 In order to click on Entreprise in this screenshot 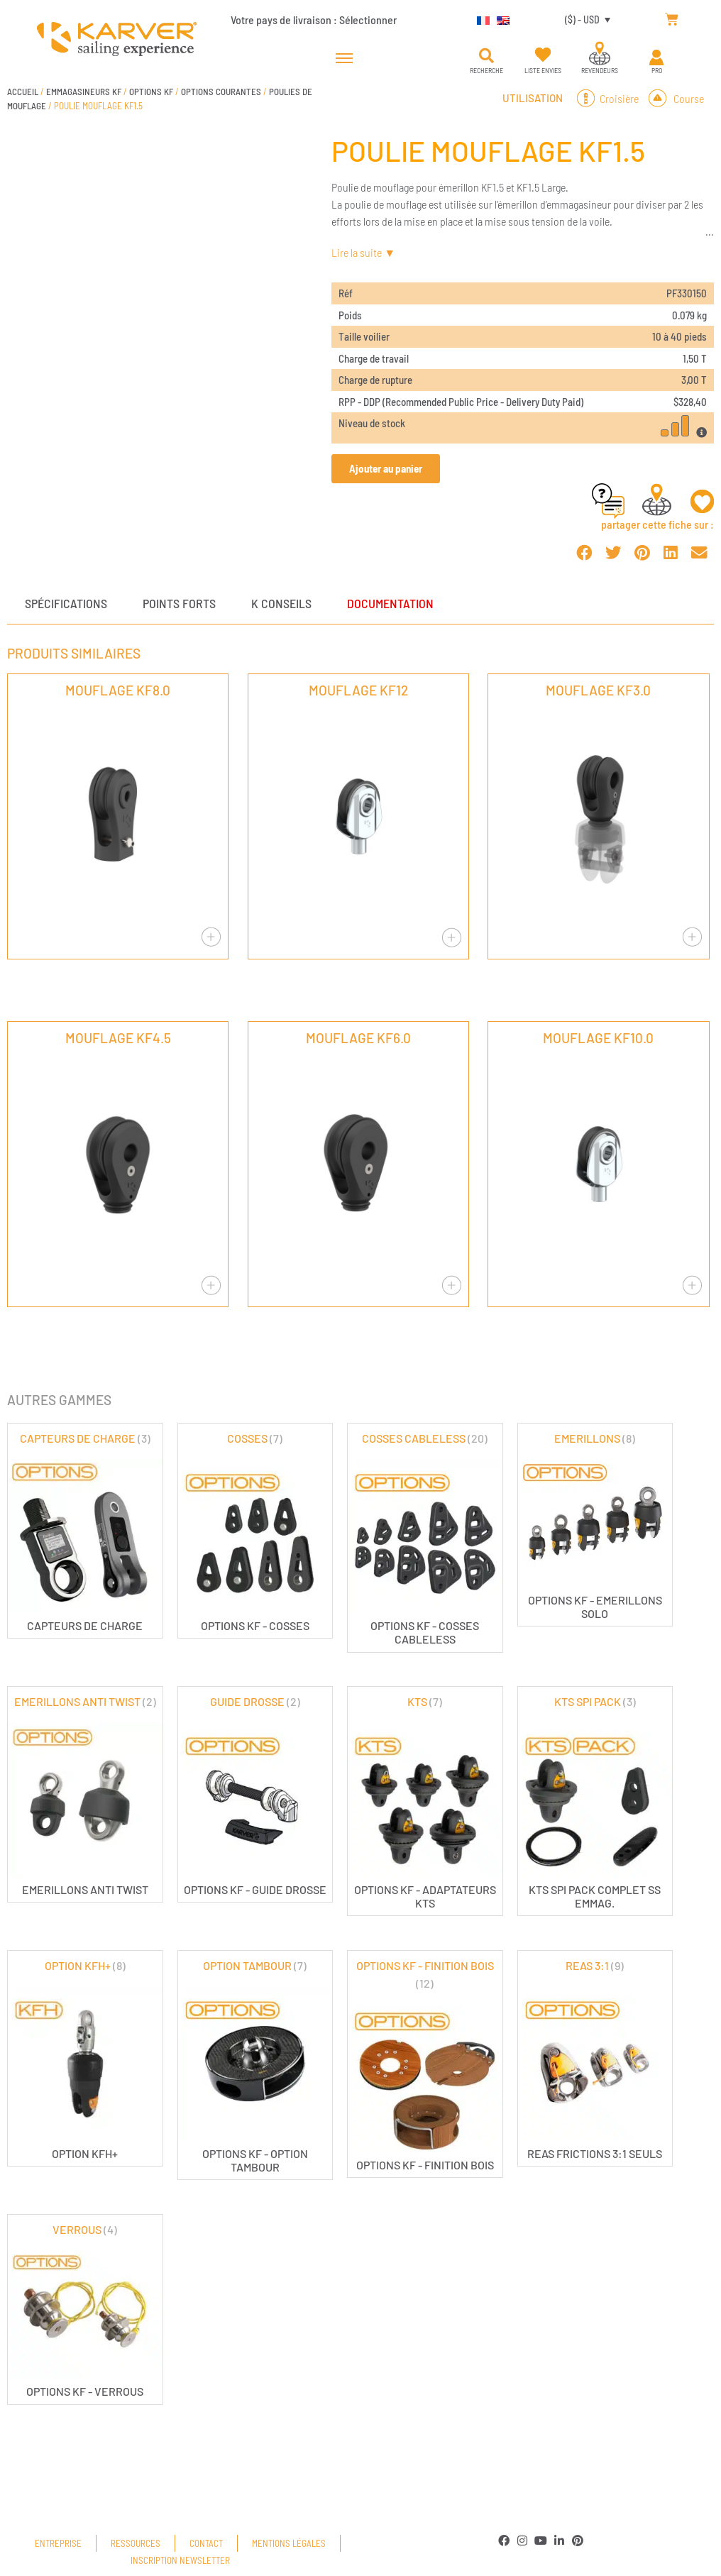, I will do `click(58, 2543)`.